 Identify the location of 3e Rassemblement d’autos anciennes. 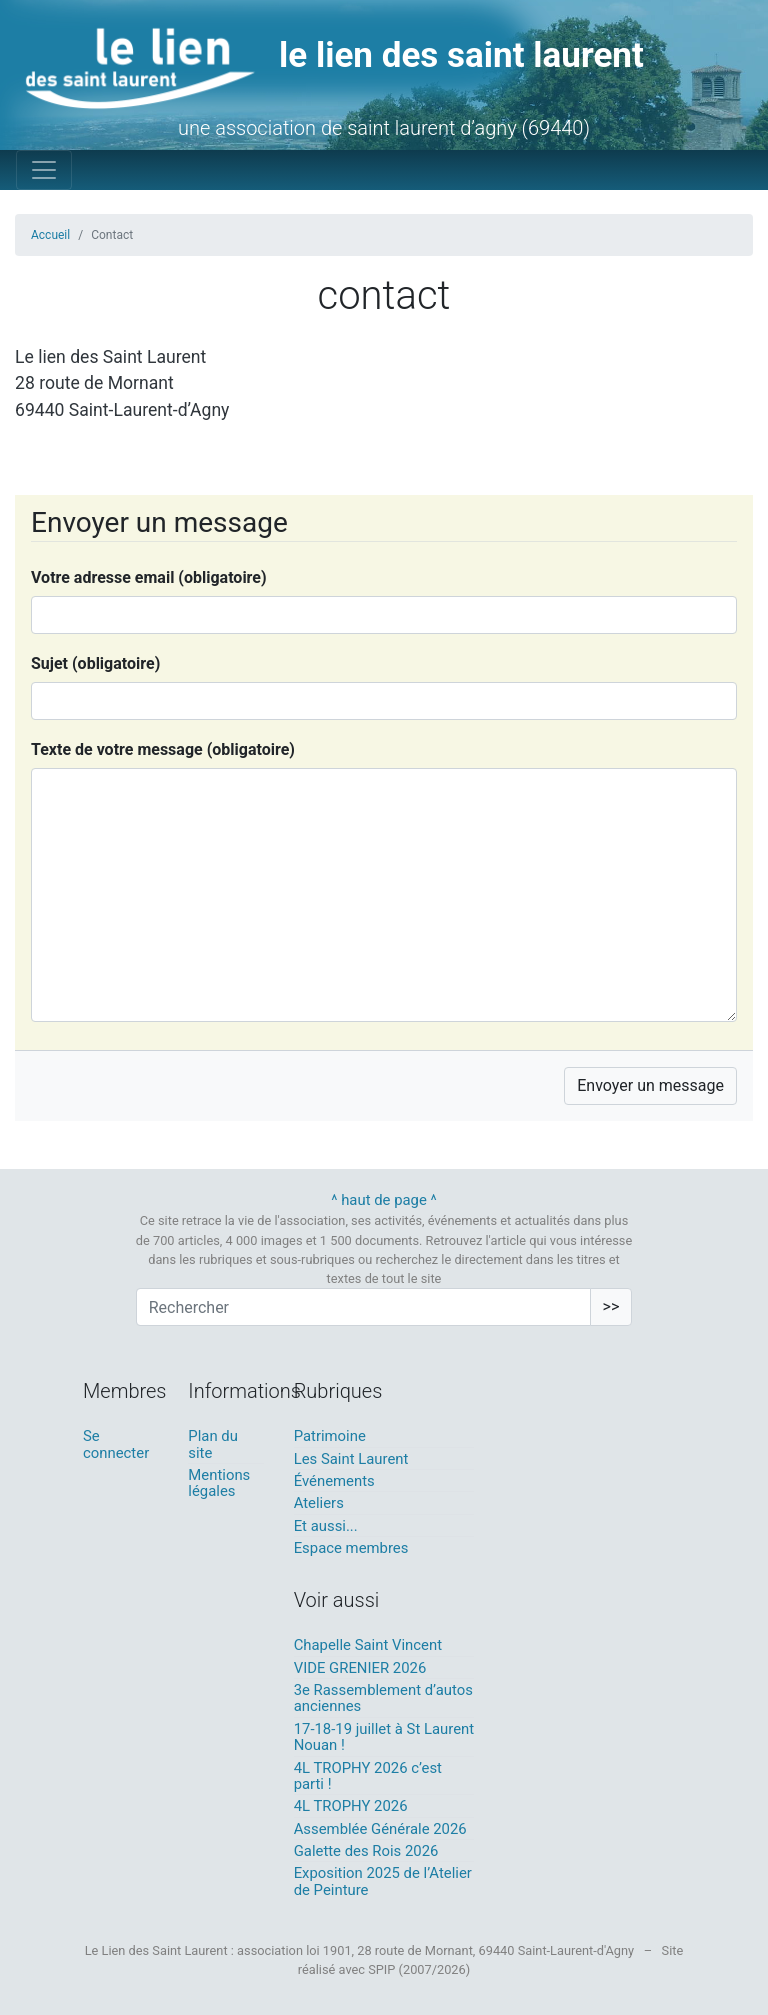
(383, 1698).